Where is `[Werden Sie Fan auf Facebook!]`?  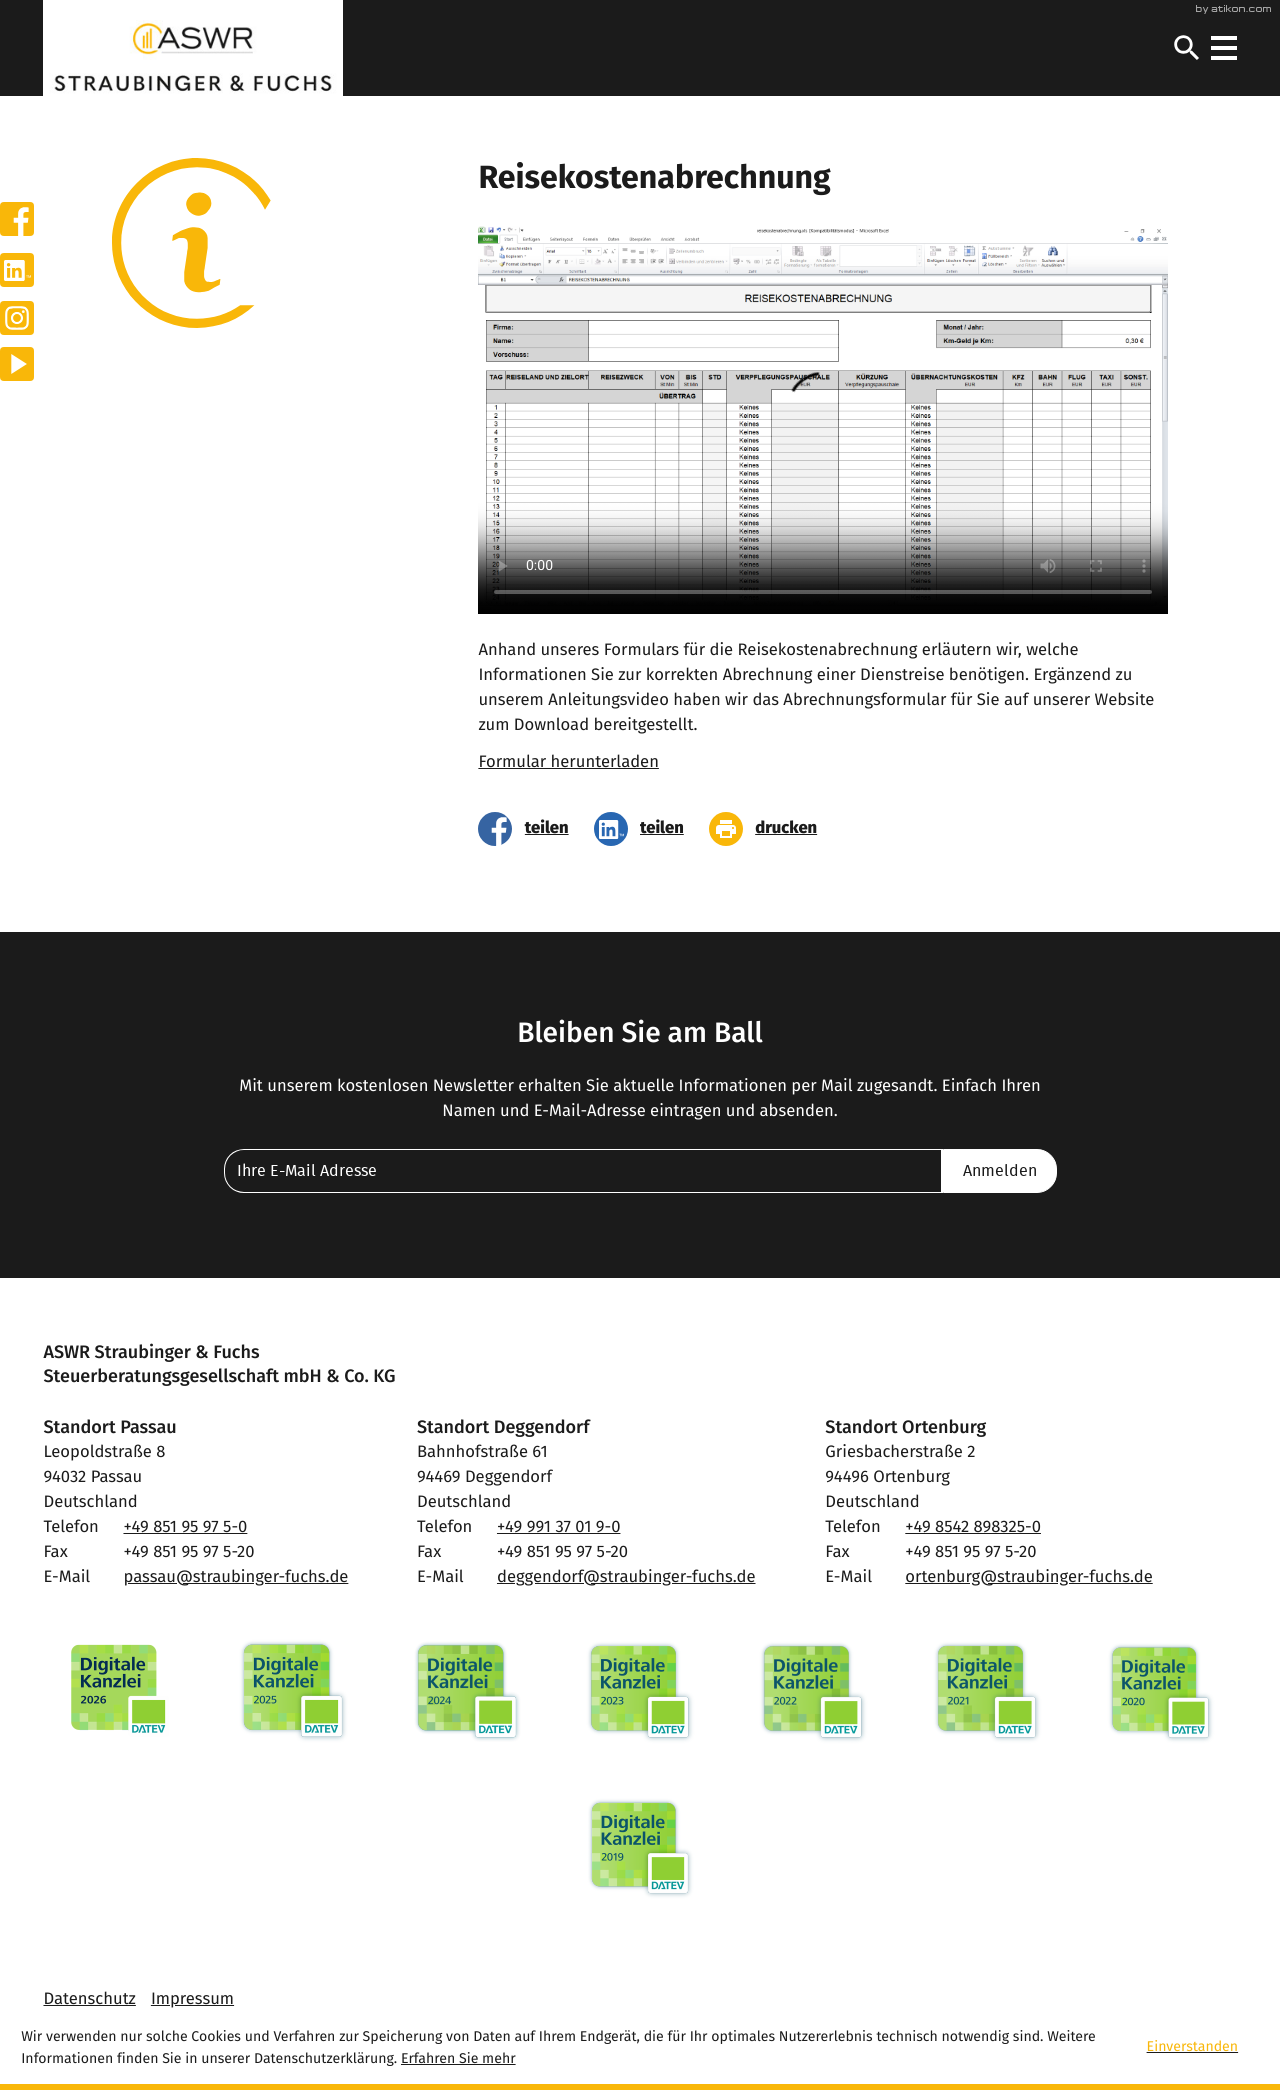 [Werden Sie Fan auf Facebook!] is located at coordinates (17, 219).